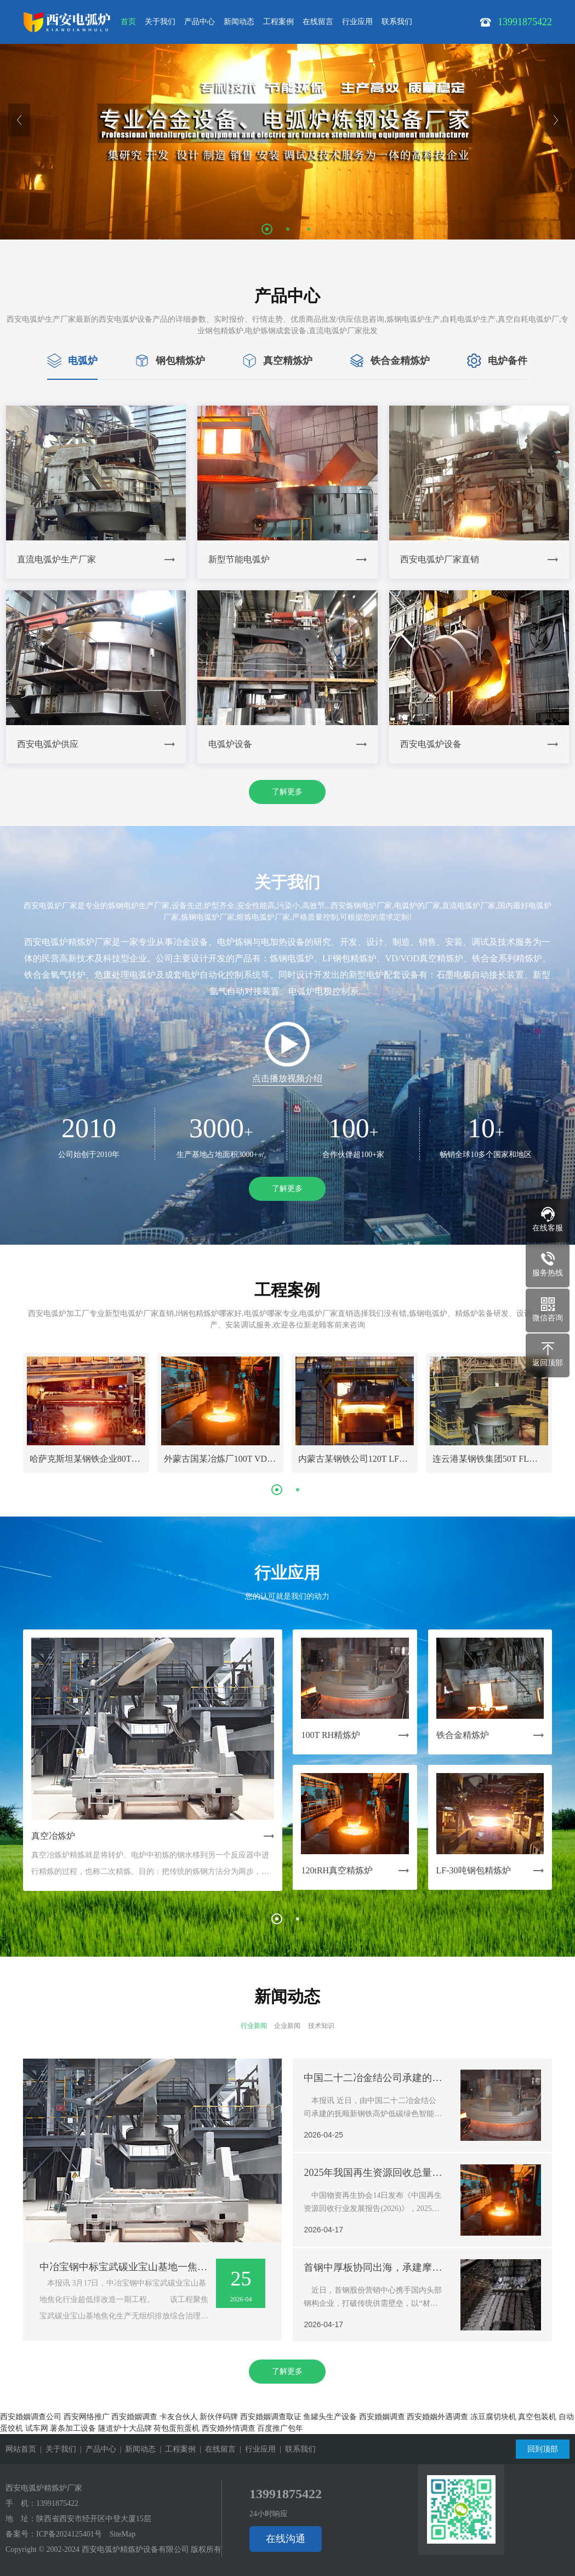 The width and height of the screenshot is (575, 2576). Describe the element at coordinates (397, 22) in the screenshot. I see `联系我们` at that location.